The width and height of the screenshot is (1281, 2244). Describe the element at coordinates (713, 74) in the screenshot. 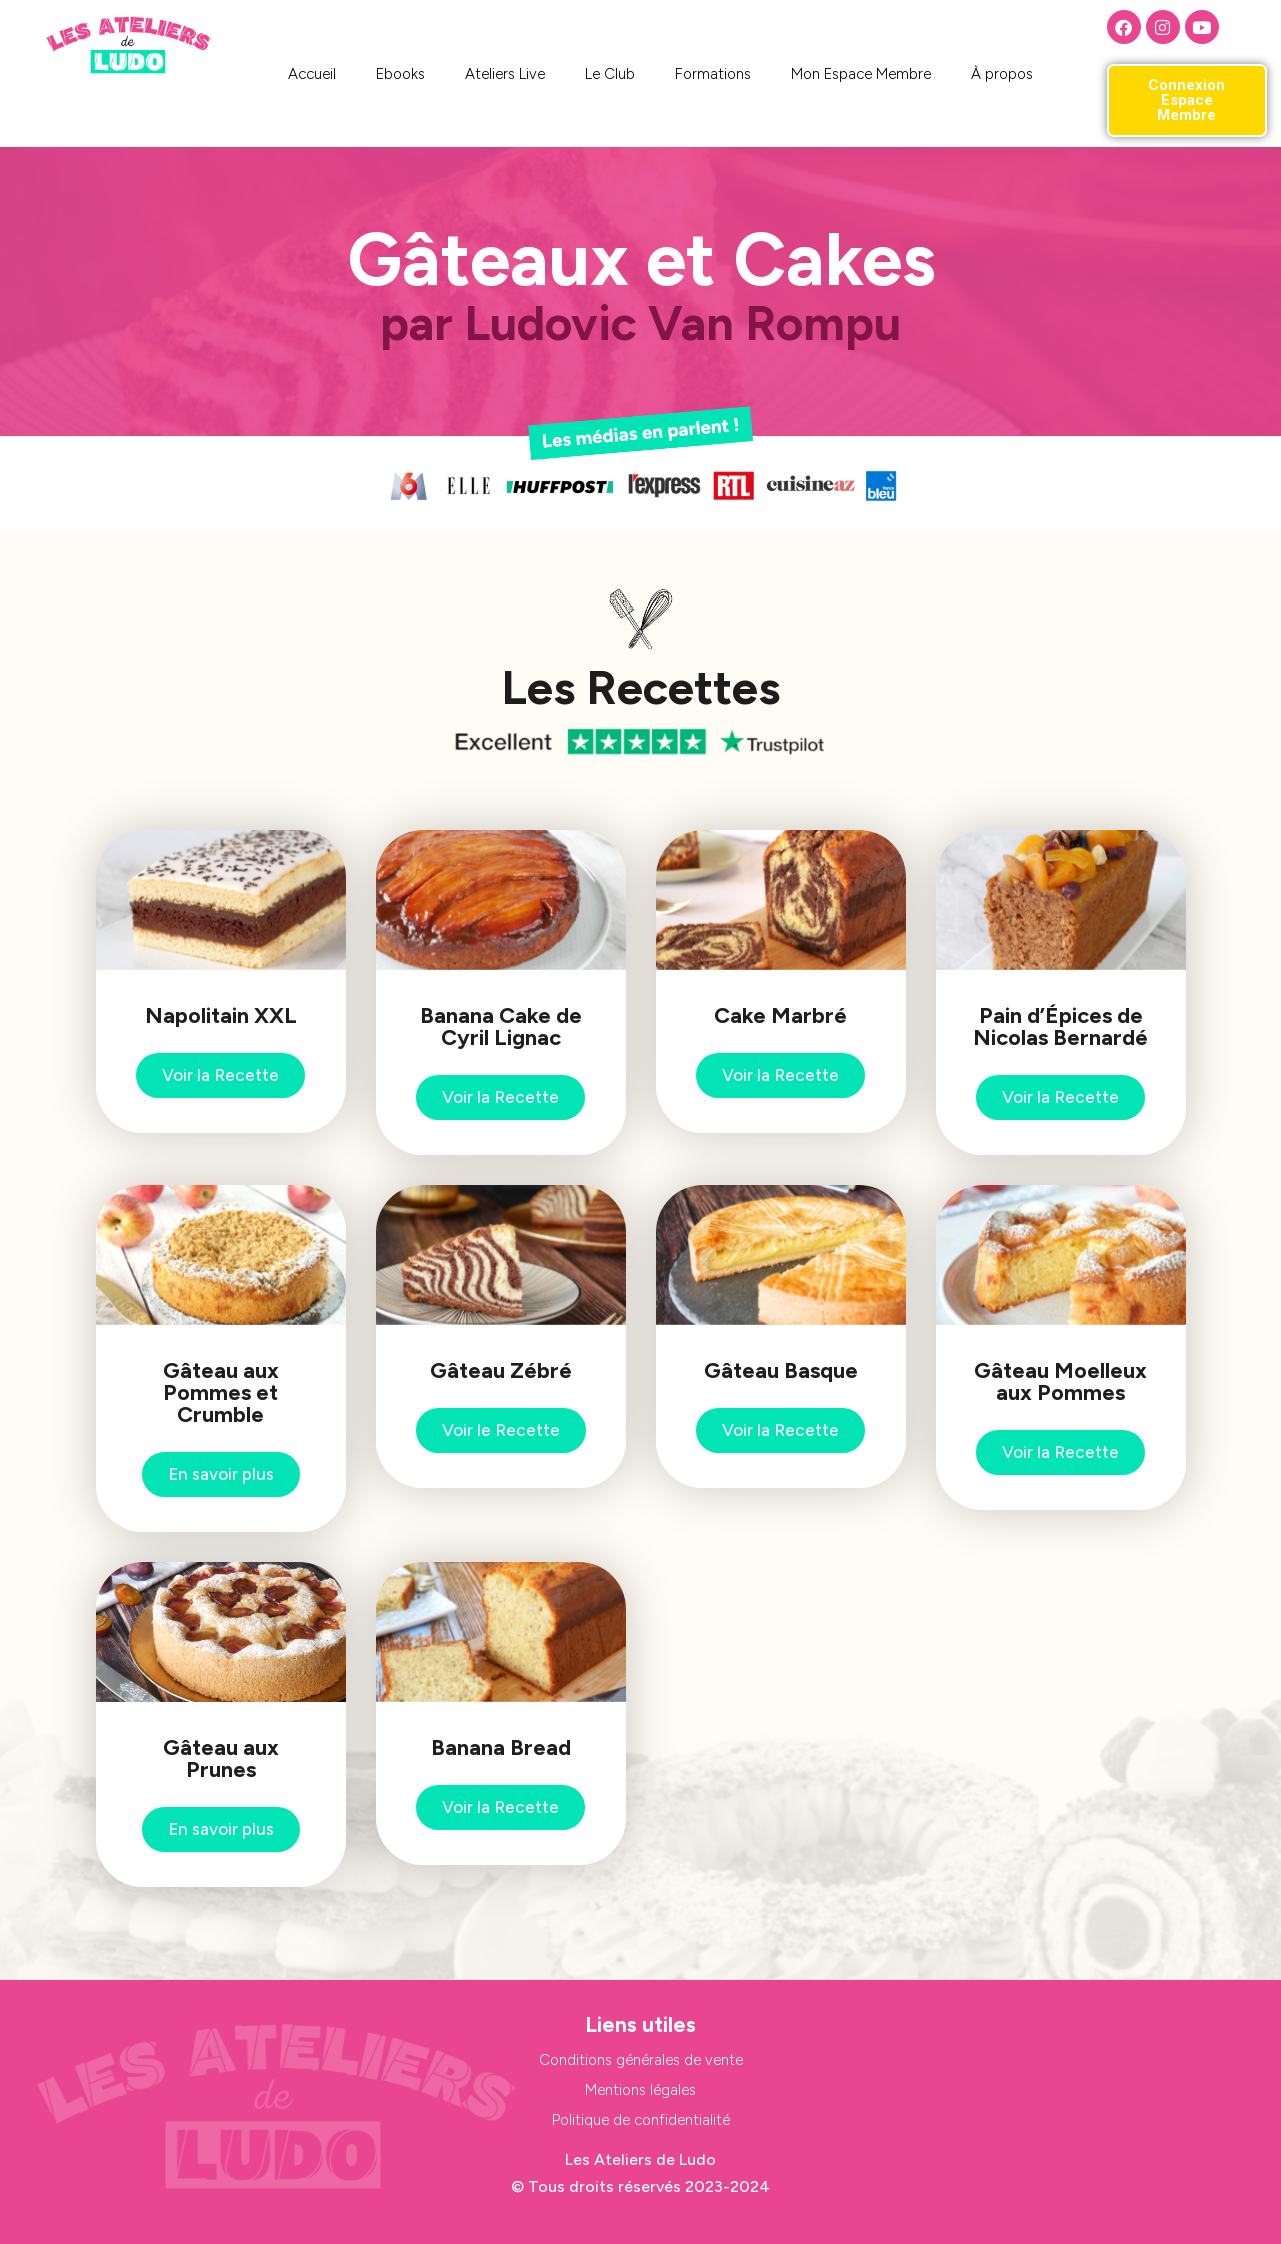

I see `Formations` at that location.